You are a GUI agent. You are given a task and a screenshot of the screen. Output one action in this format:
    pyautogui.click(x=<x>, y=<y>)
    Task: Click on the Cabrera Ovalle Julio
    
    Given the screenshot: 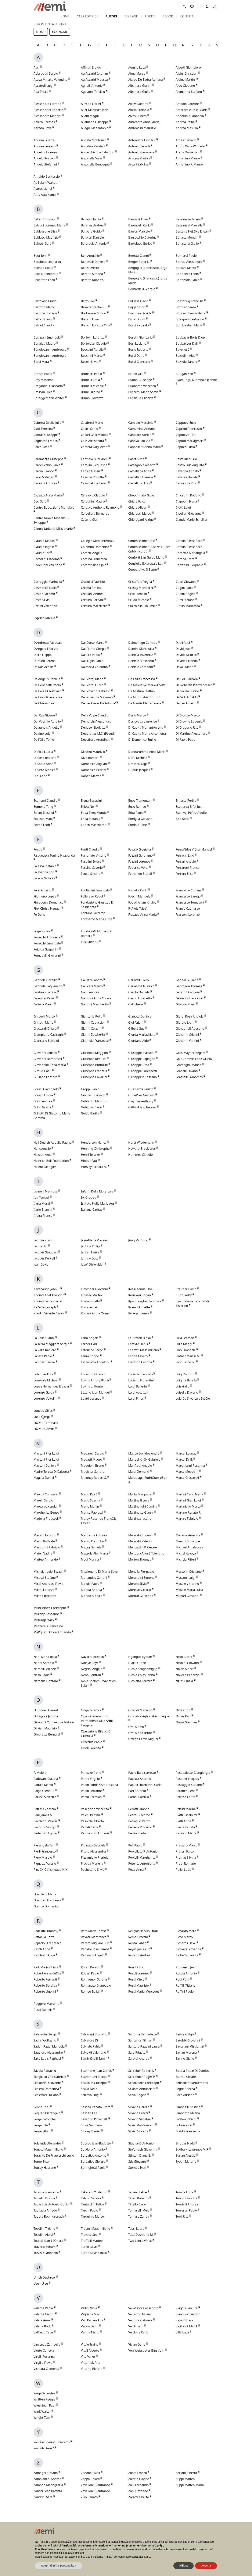 What is the action you would take?
    pyautogui.click(x=48, y=423)
    